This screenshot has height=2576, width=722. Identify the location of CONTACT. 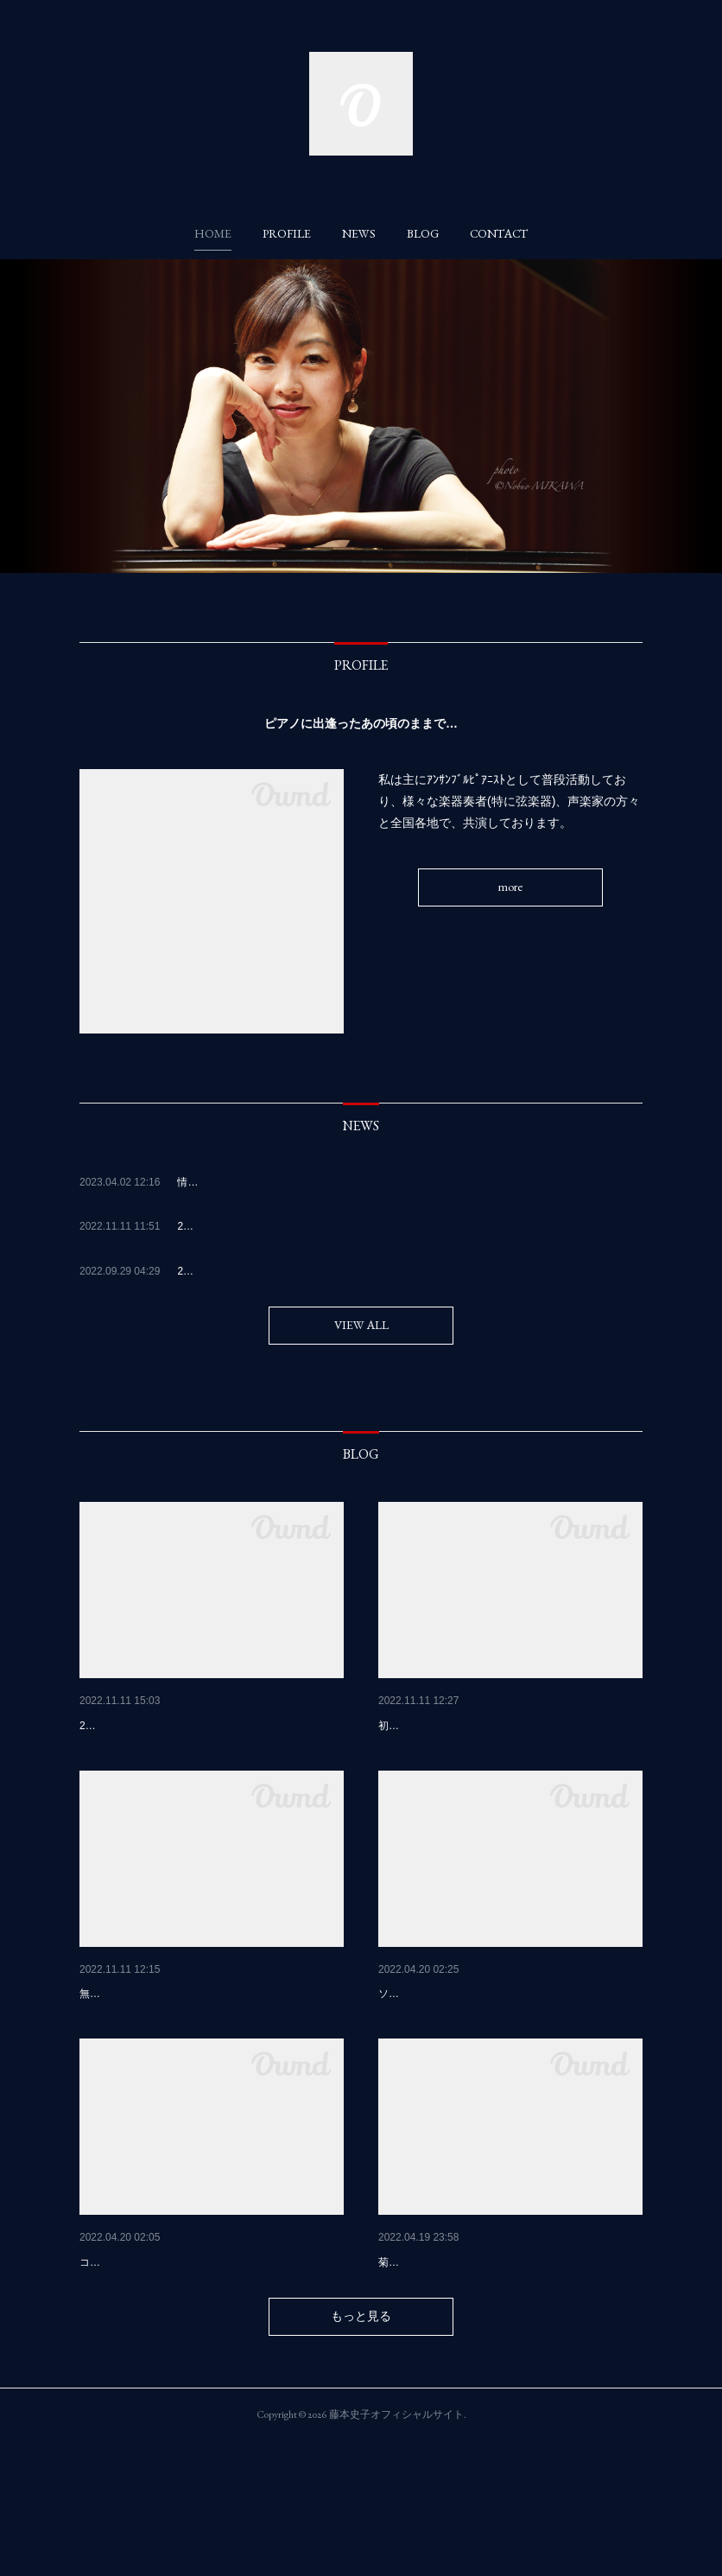
(499, 233).